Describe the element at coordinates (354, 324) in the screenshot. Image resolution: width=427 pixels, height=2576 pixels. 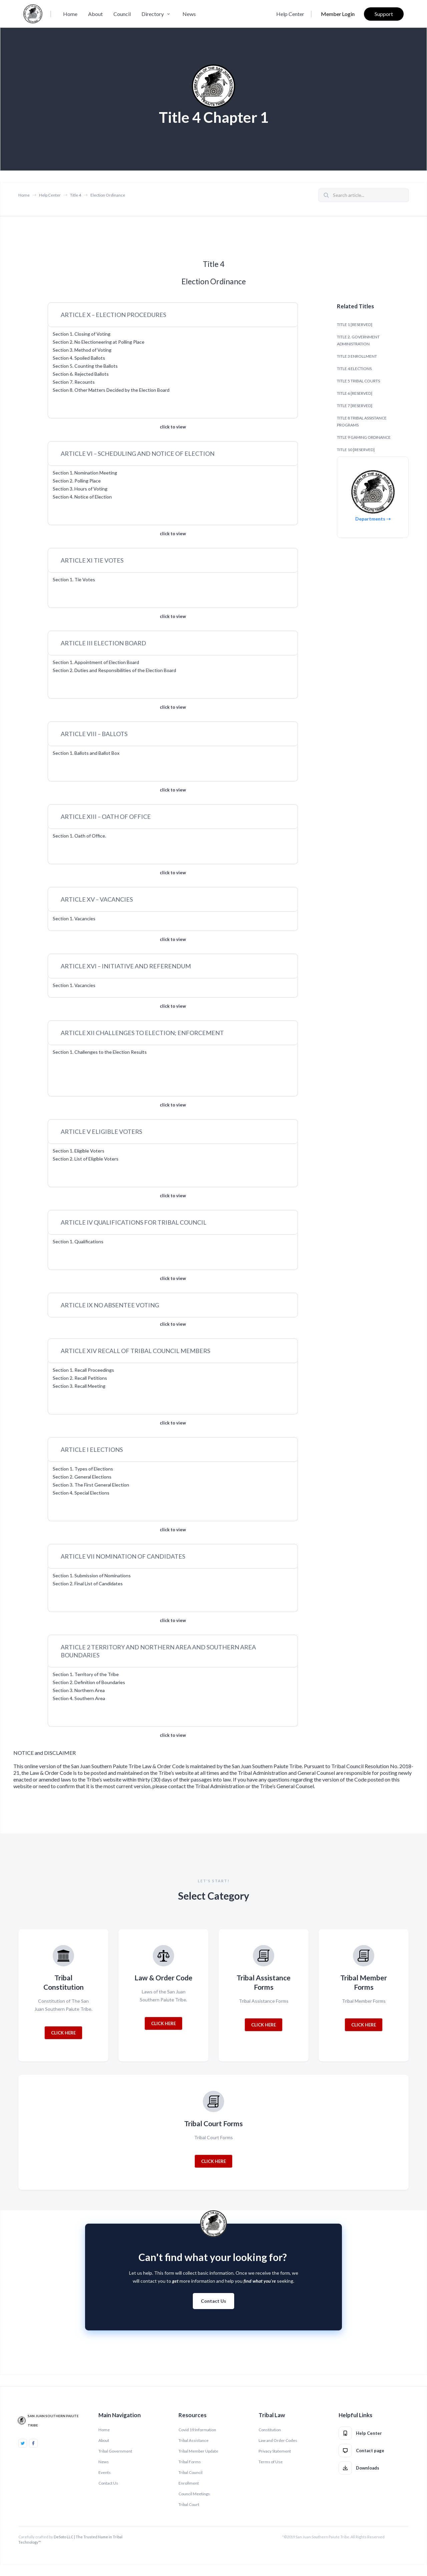
I see `TITLE 1 [RESERVED]` at that location.